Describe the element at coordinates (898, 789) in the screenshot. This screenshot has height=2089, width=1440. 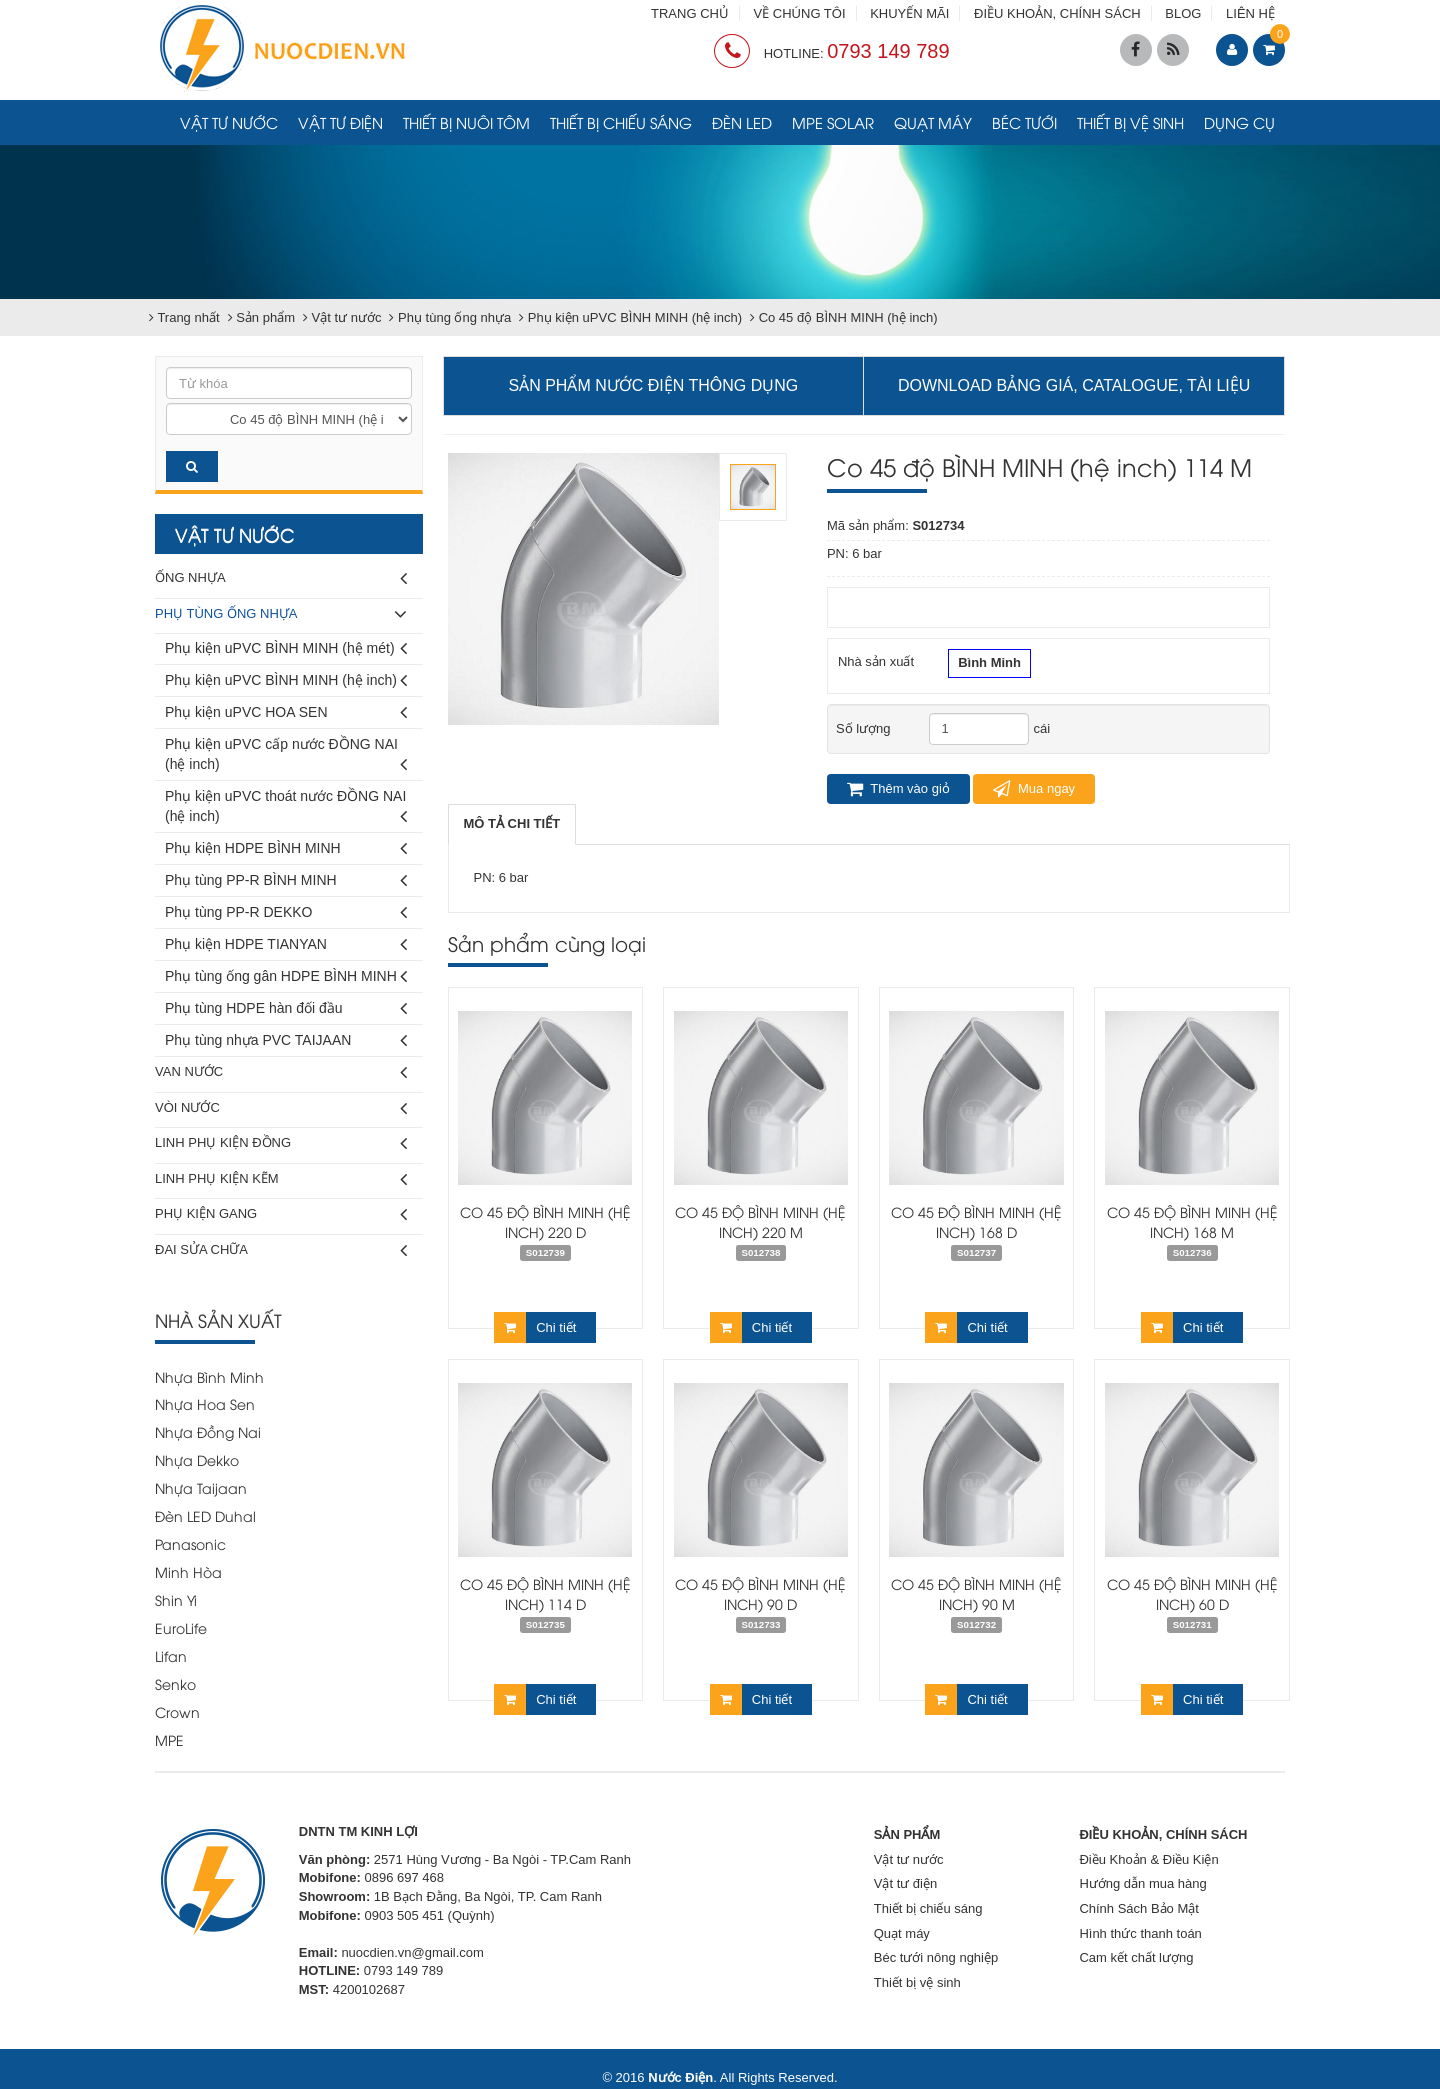
I see `Thêm vào giỏ` at that location.